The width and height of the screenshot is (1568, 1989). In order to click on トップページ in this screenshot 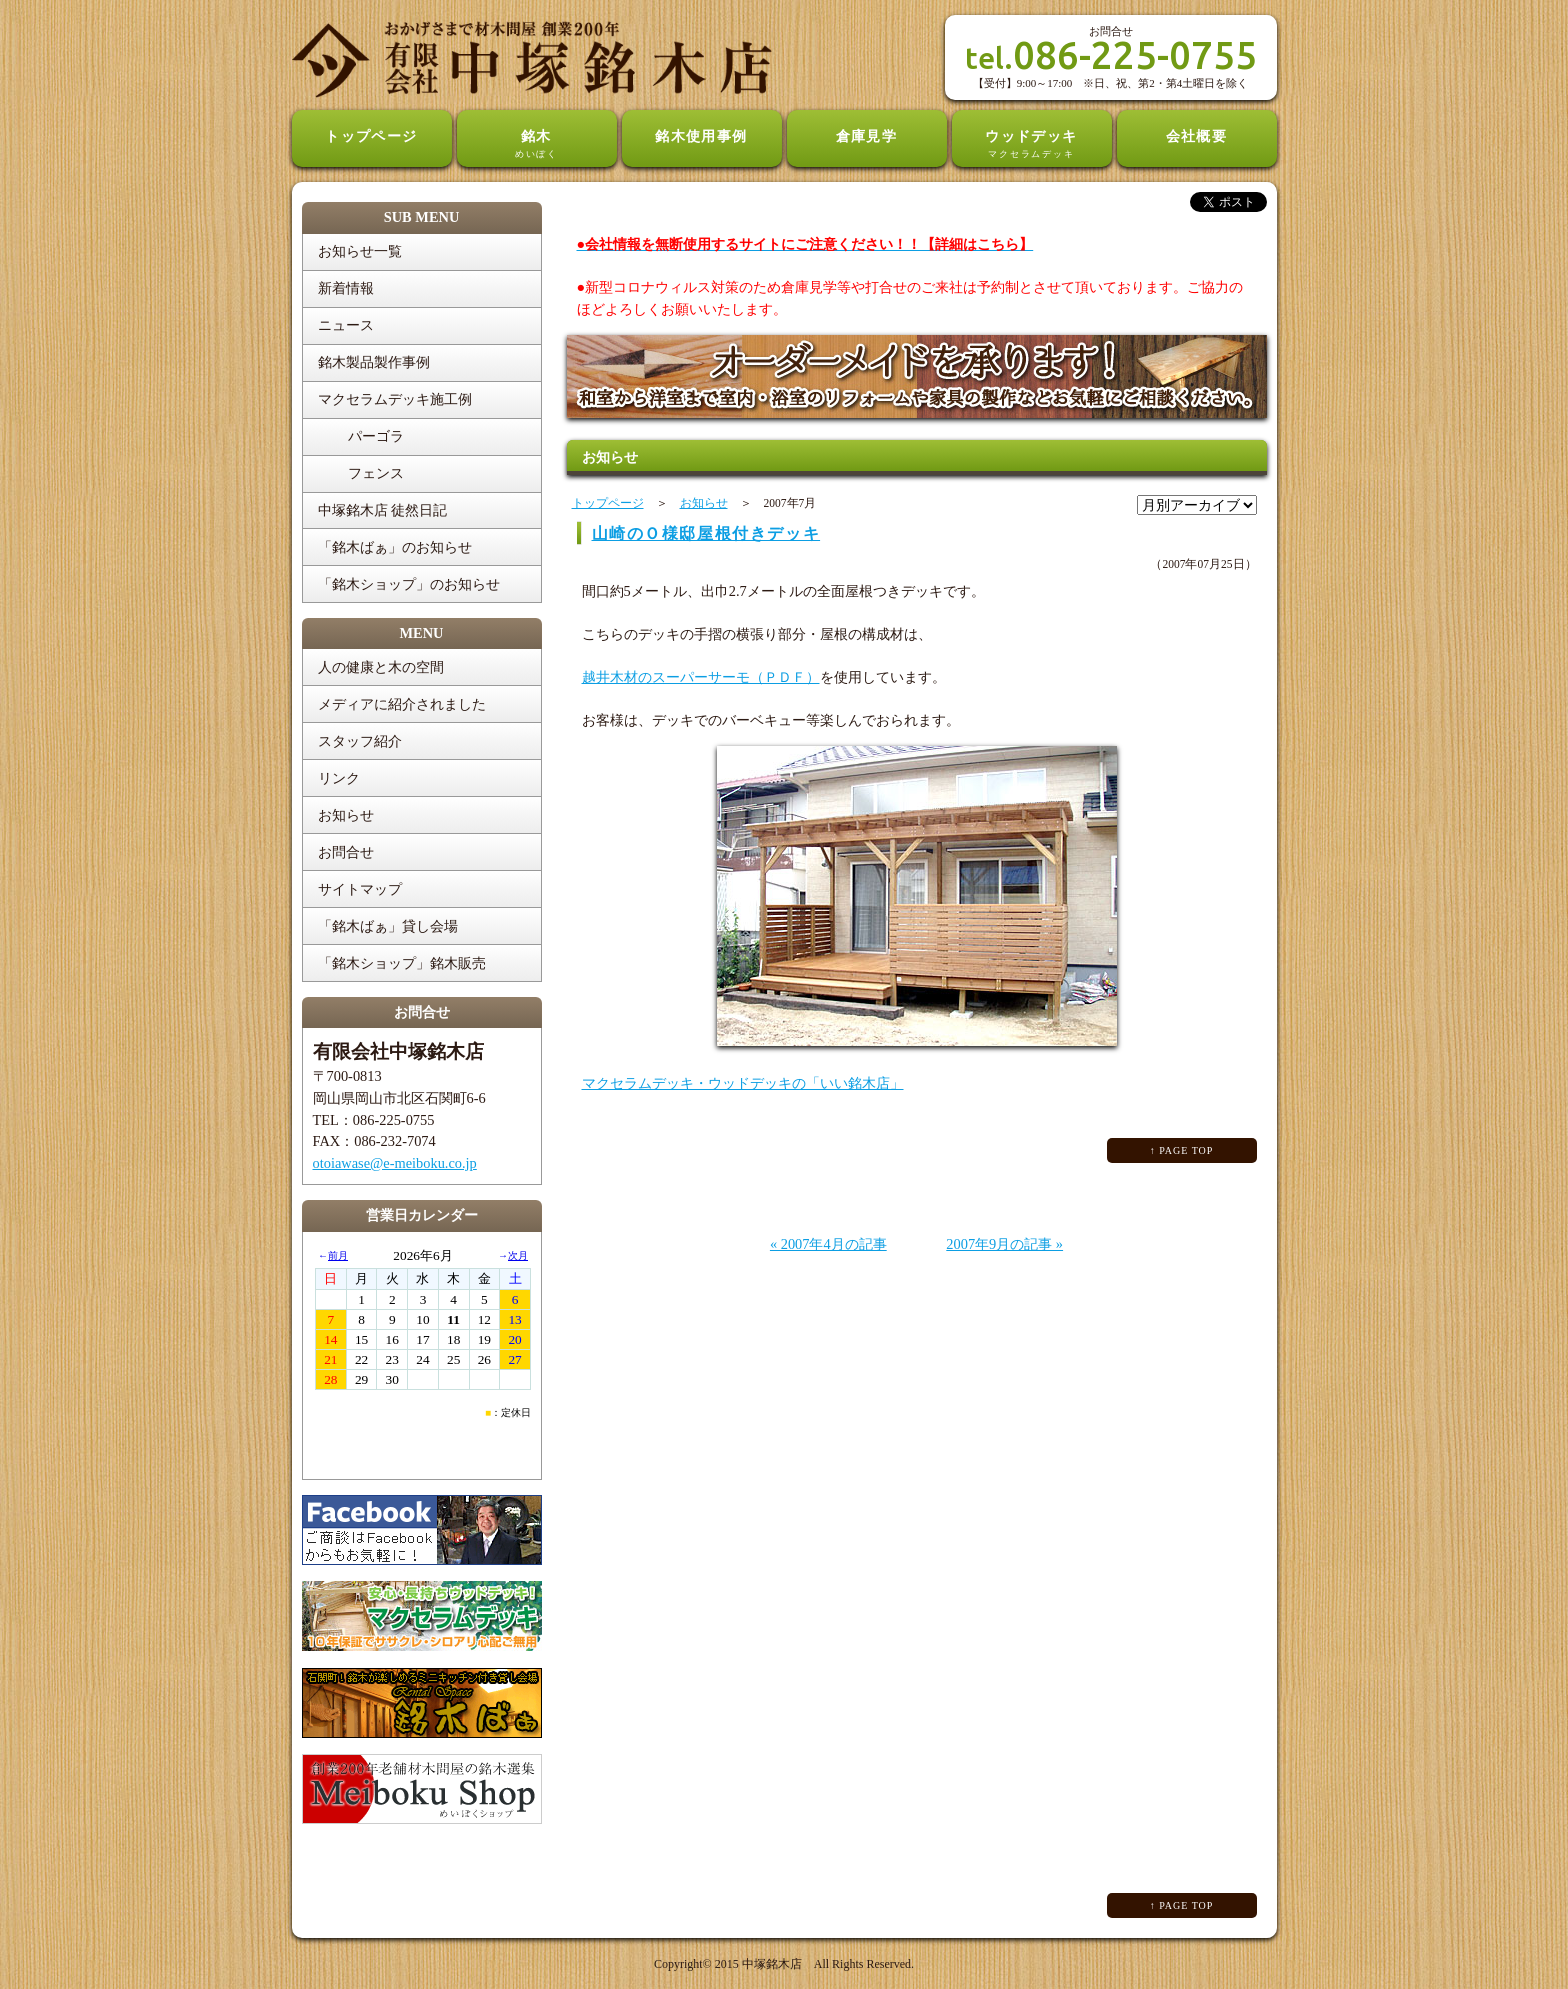, I will do `click(371, 136)`.